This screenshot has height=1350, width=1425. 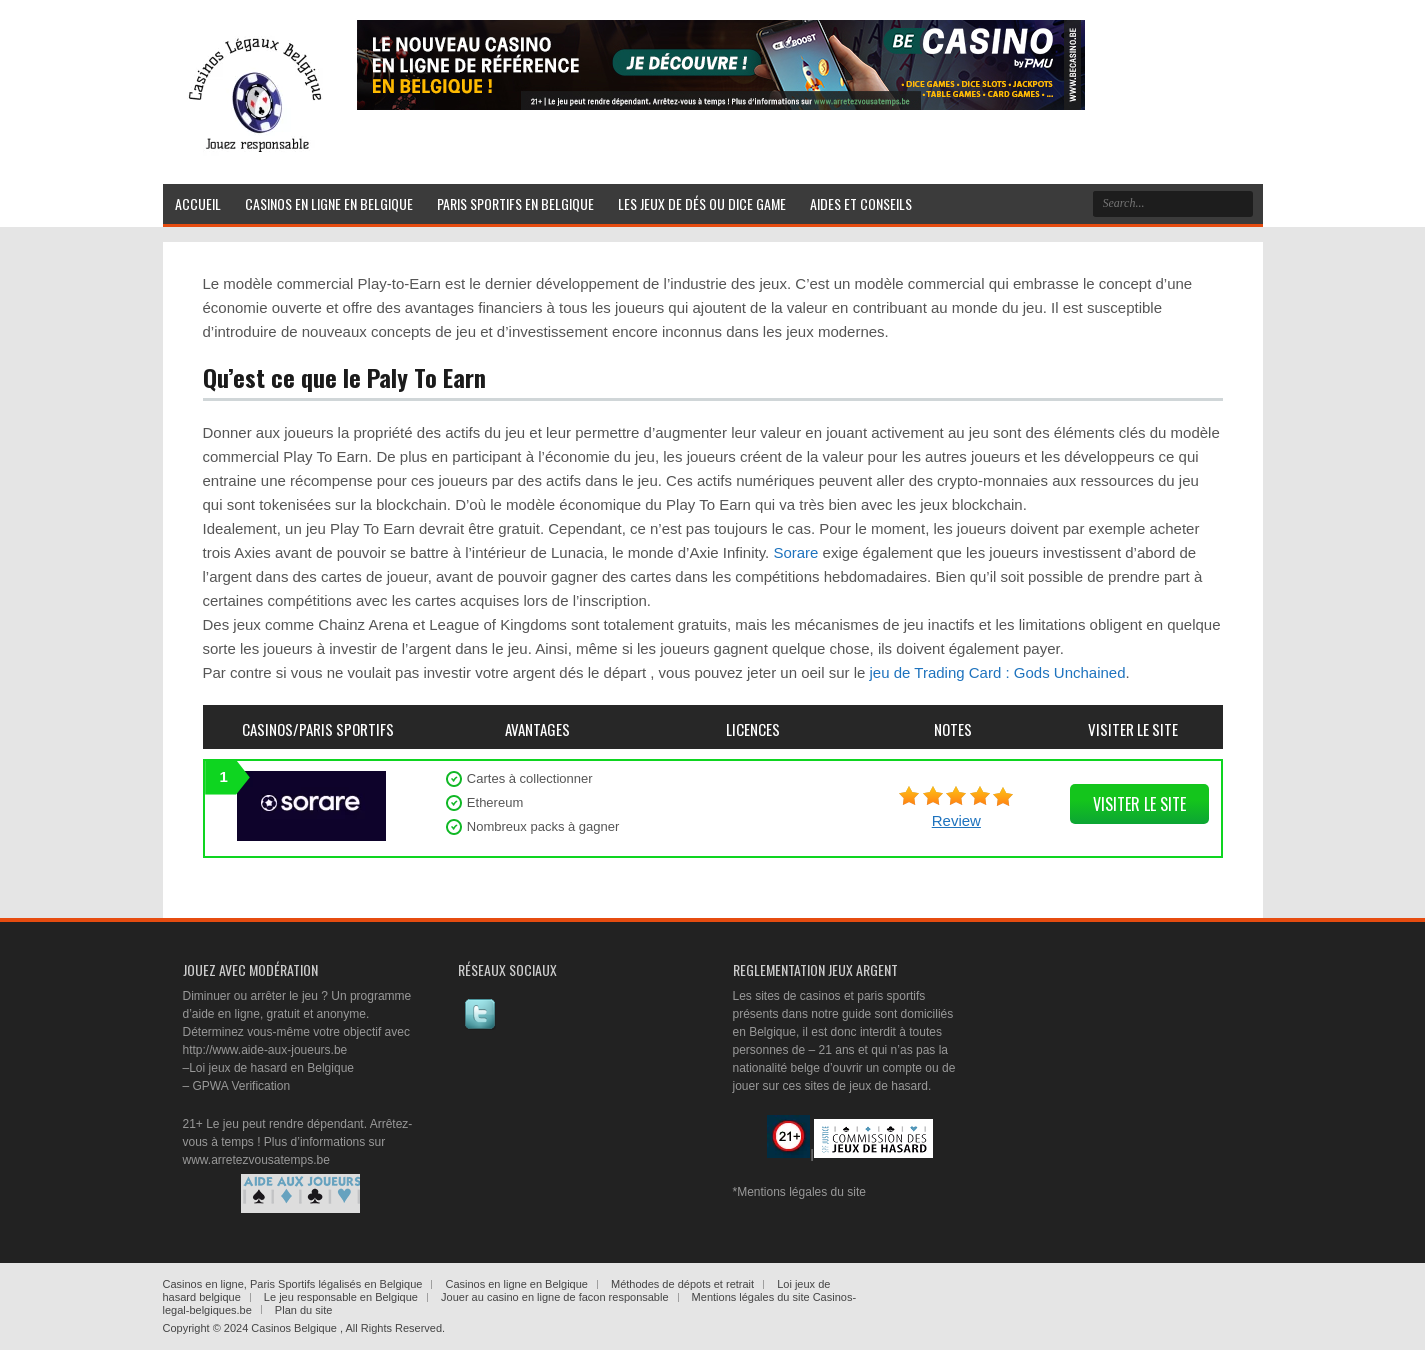 I want to click on jeu de Trading Card : Gods Unchained, so click(x=998, y=672).